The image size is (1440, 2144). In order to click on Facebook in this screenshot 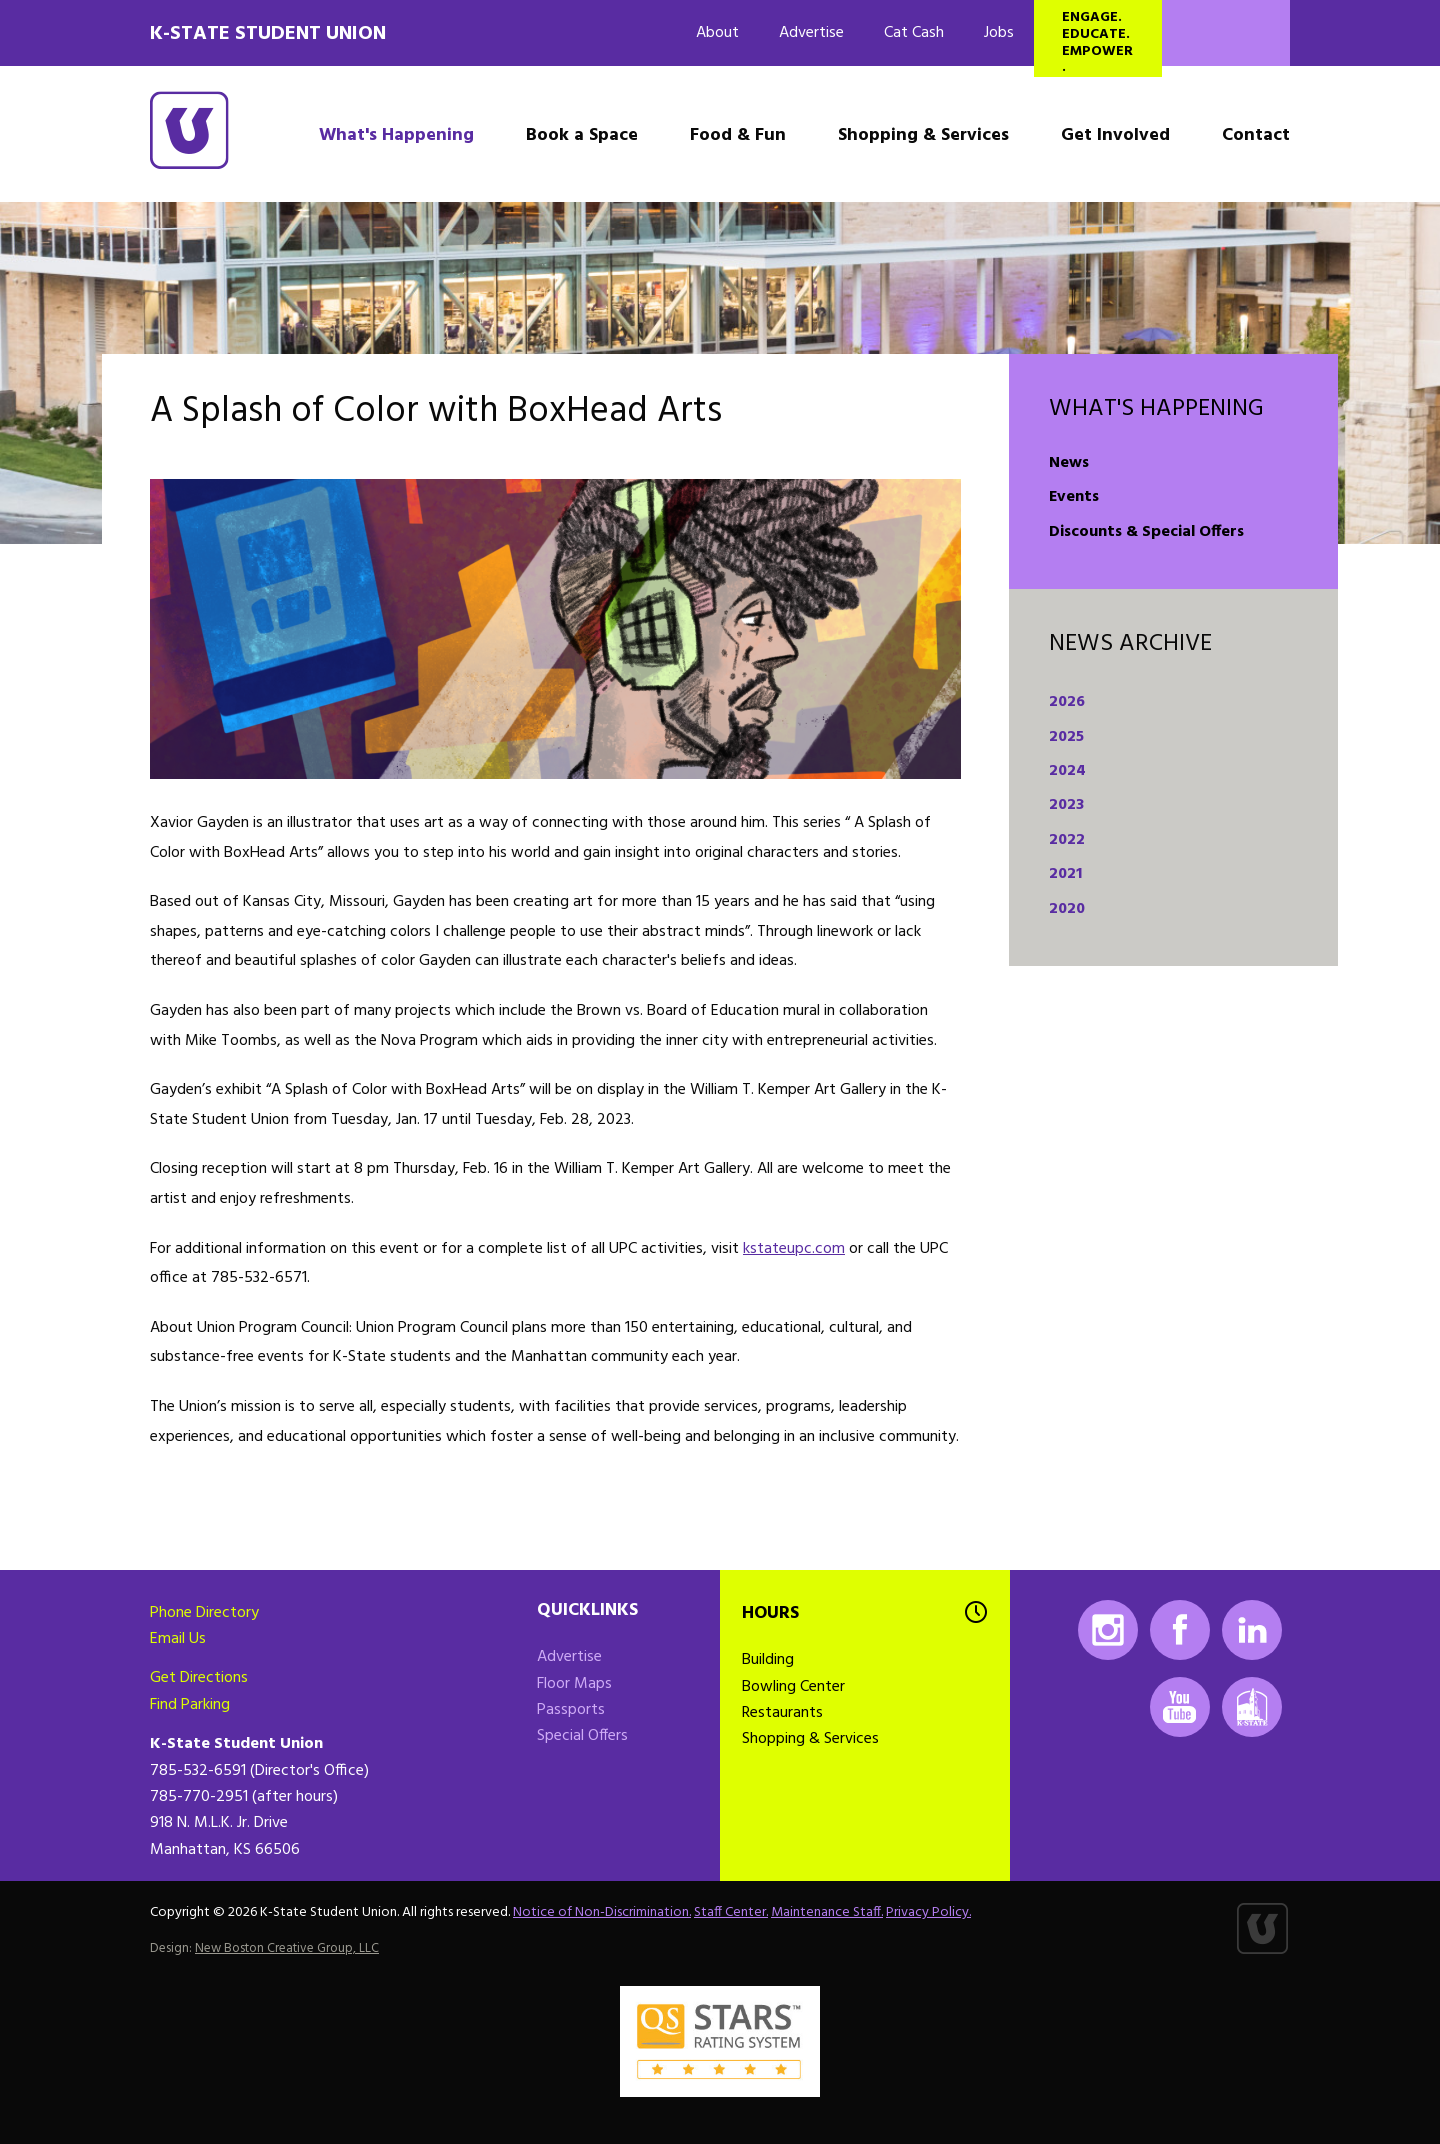, I will do `click(1180, 1630)`.